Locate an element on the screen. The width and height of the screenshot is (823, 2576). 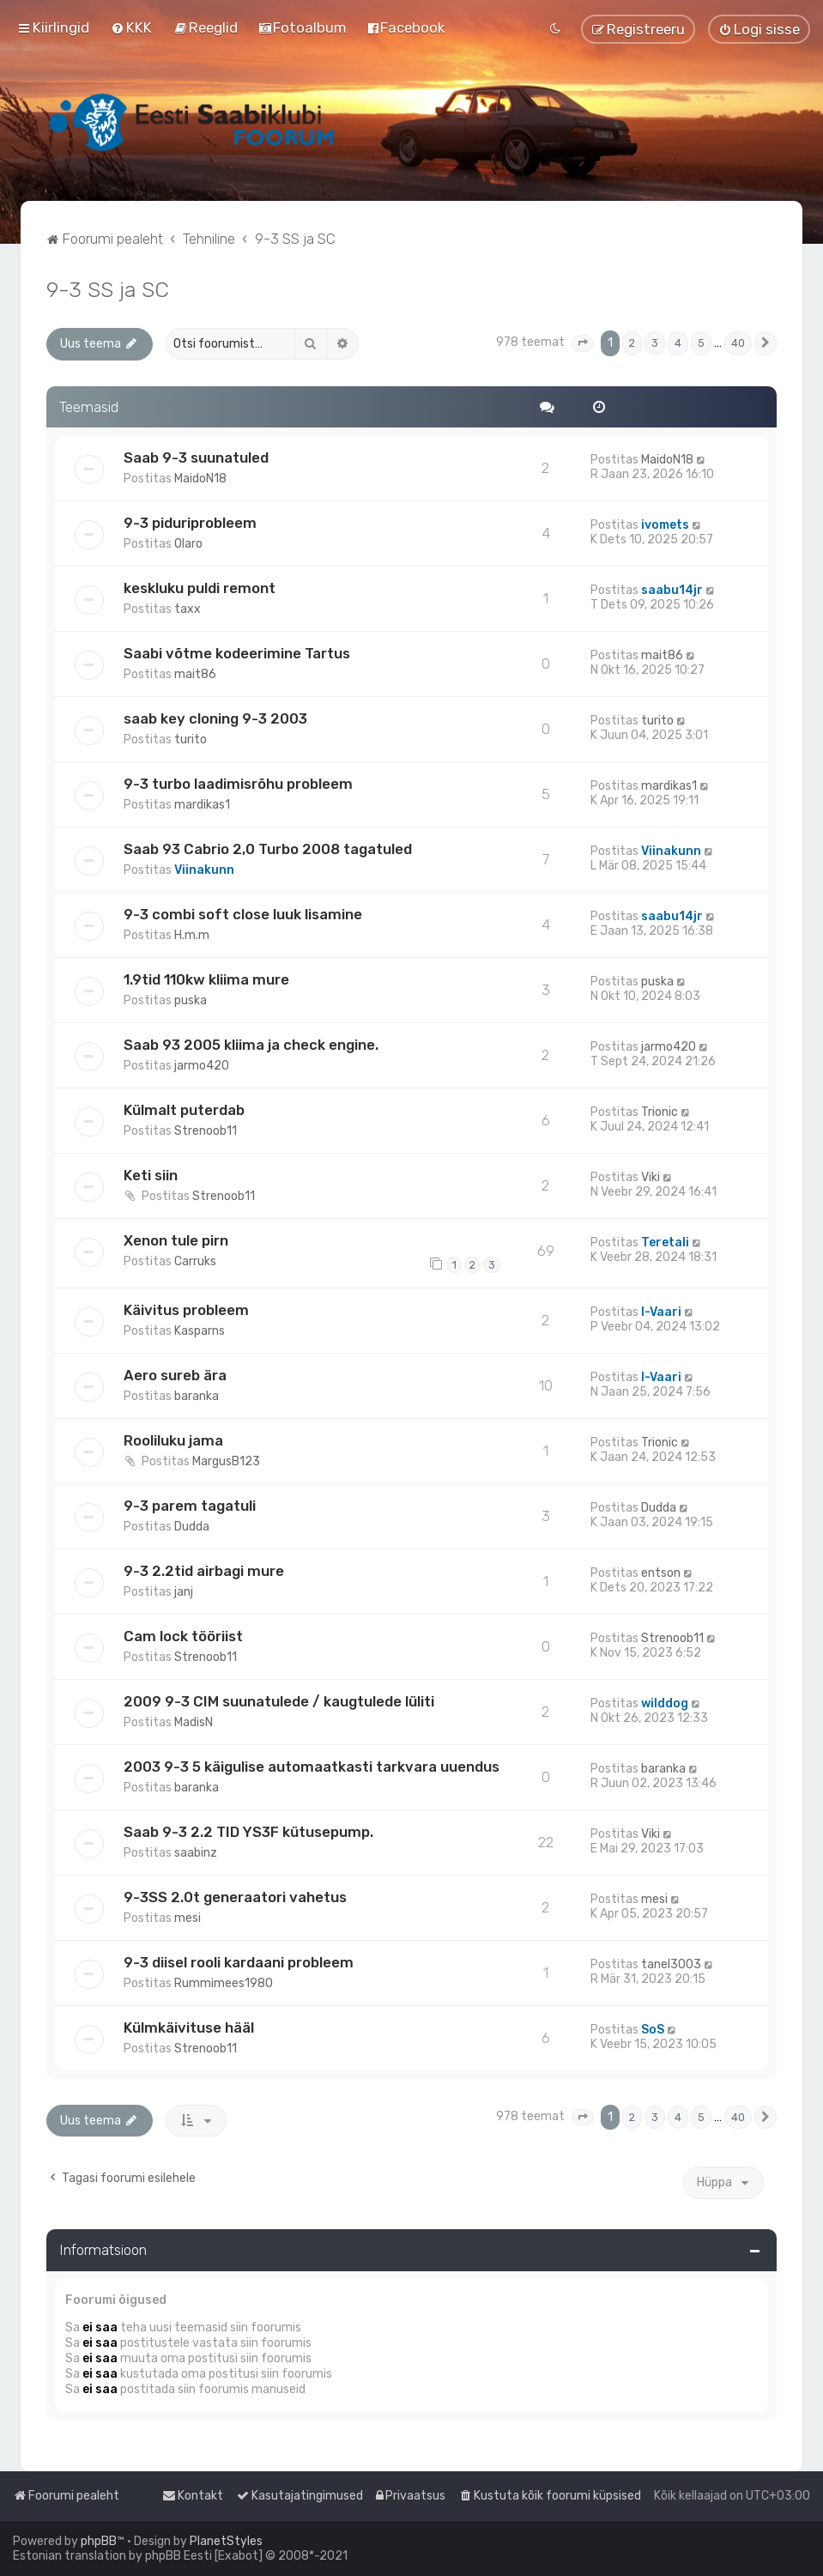
Teretali is located at coordinates (665, 1242).